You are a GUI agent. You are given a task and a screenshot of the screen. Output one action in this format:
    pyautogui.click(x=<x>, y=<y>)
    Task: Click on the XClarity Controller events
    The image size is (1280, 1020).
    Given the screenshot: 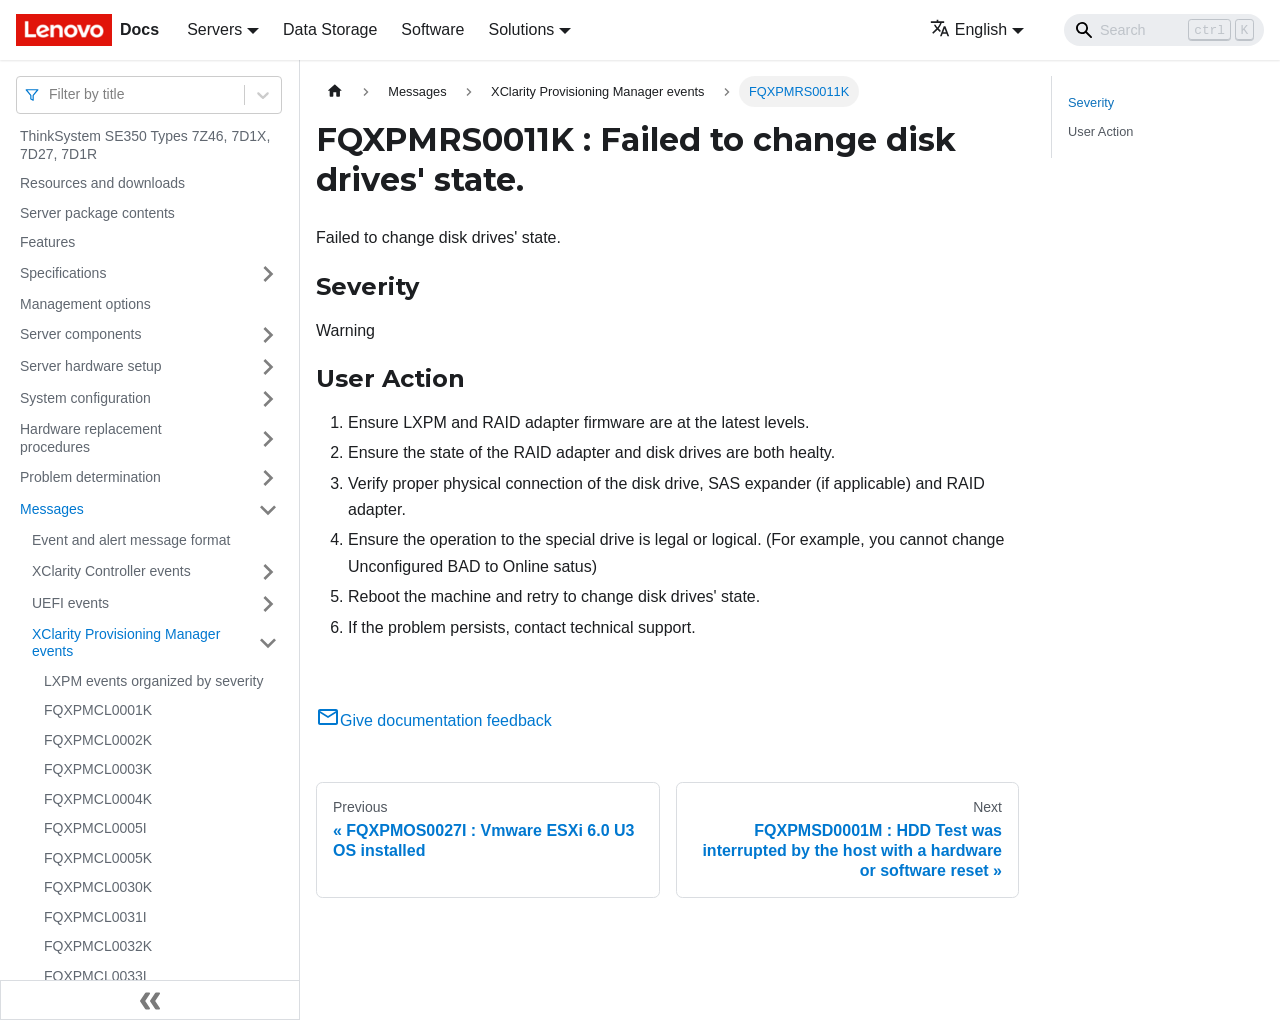 What is the action you would take?
    pyautogui.click(x=111, y=571)
    